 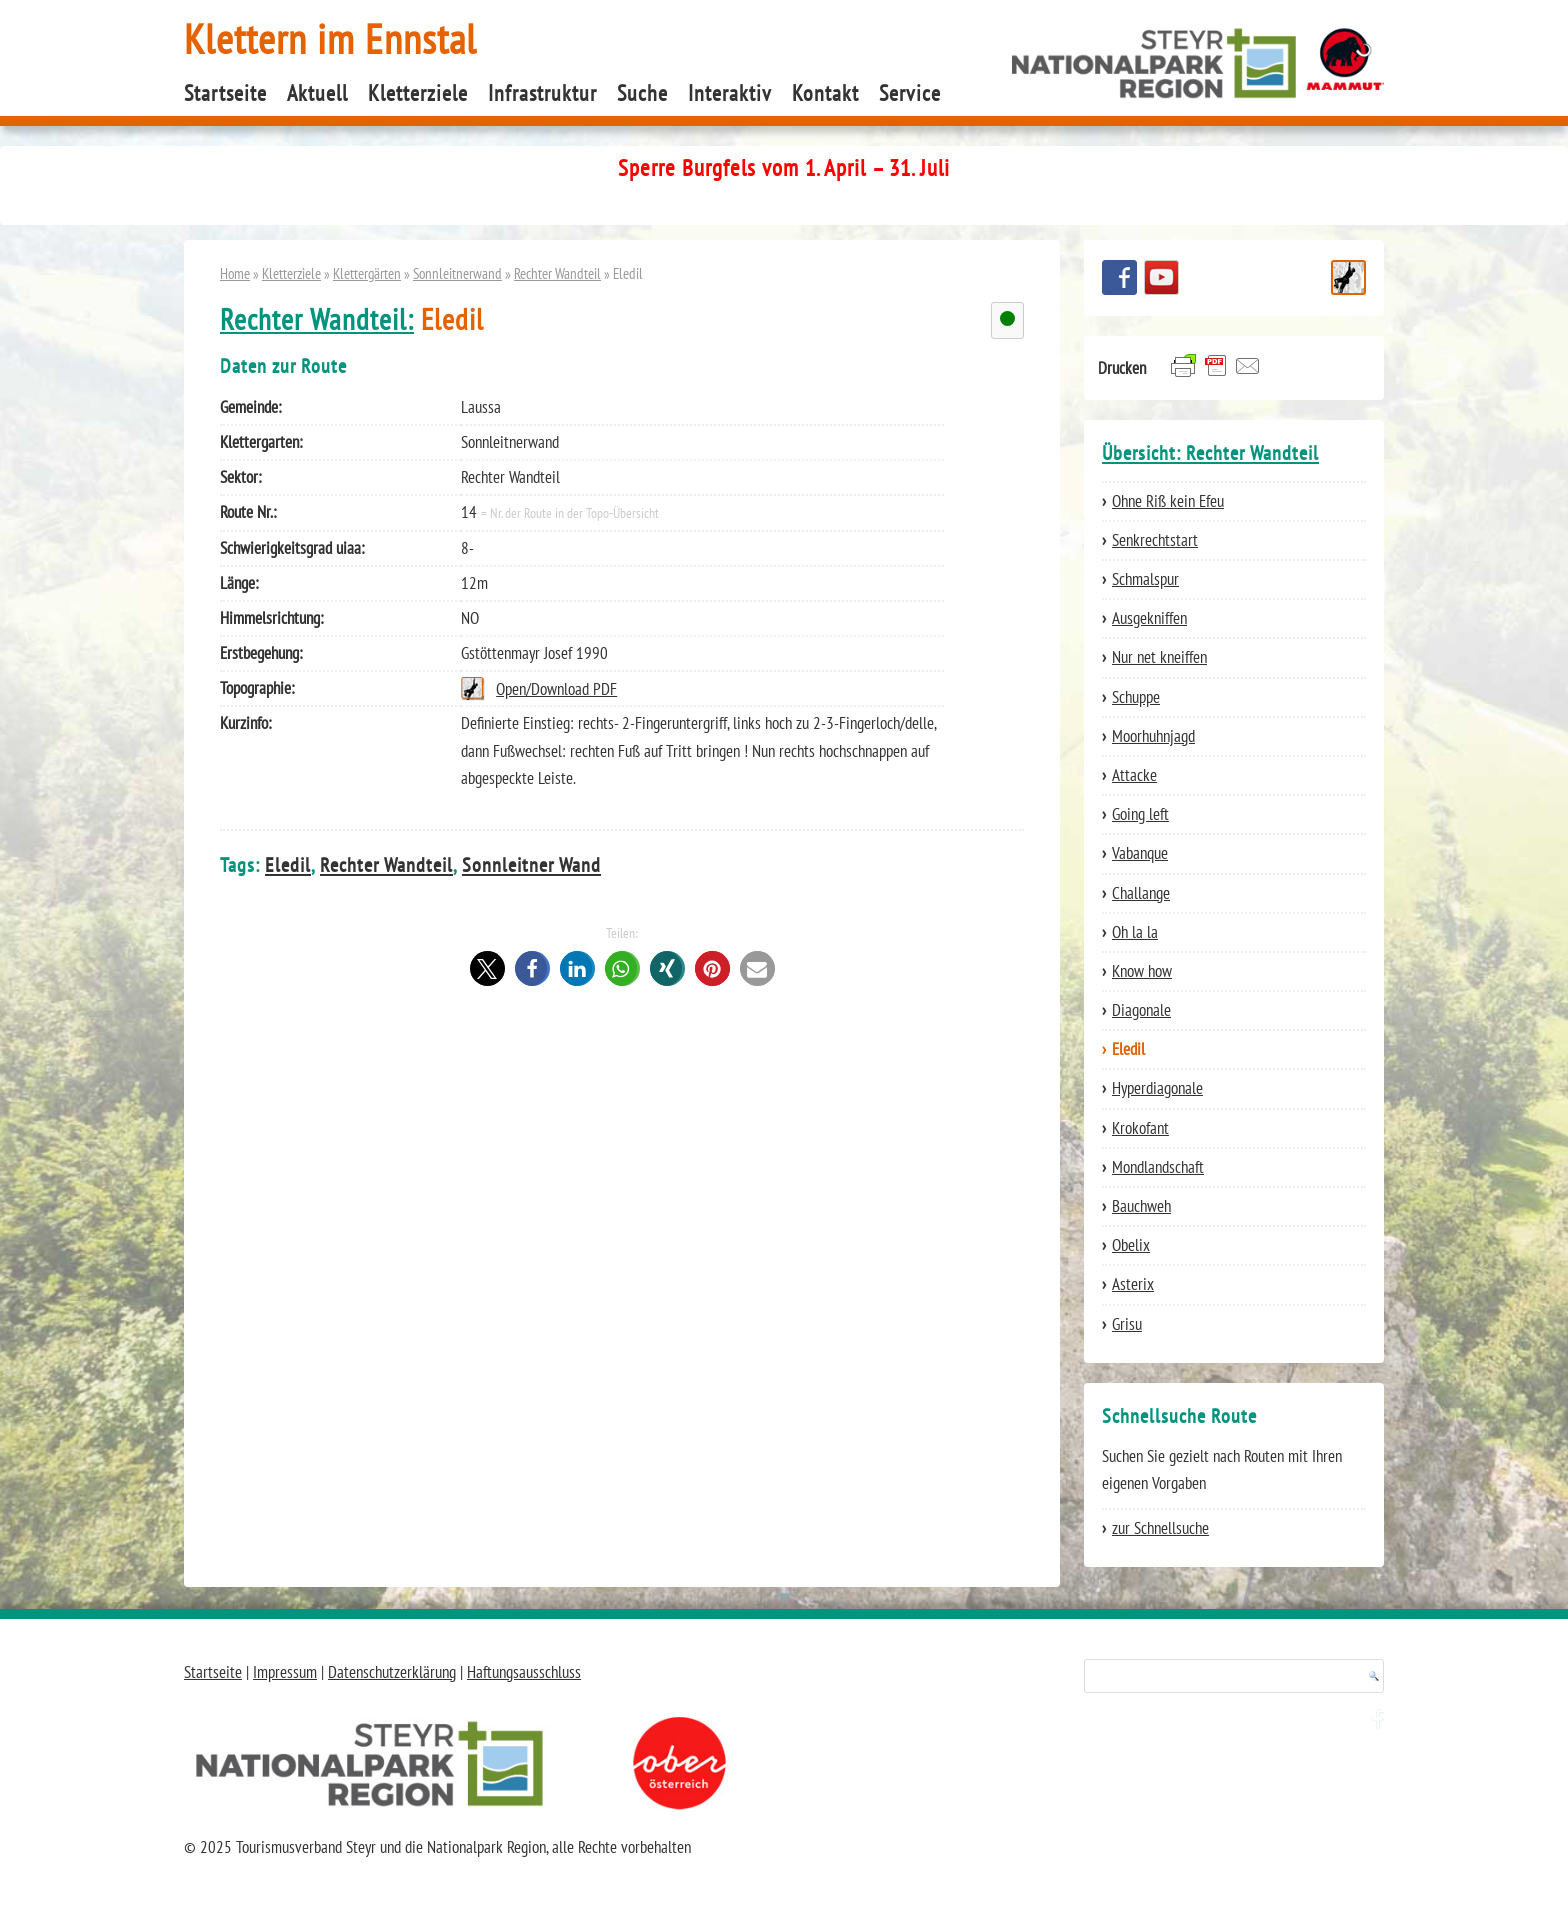 What do you see at coordinates (825, 93) in the screenshot?
I see `Kontakt` at bounding box center [825, 93].